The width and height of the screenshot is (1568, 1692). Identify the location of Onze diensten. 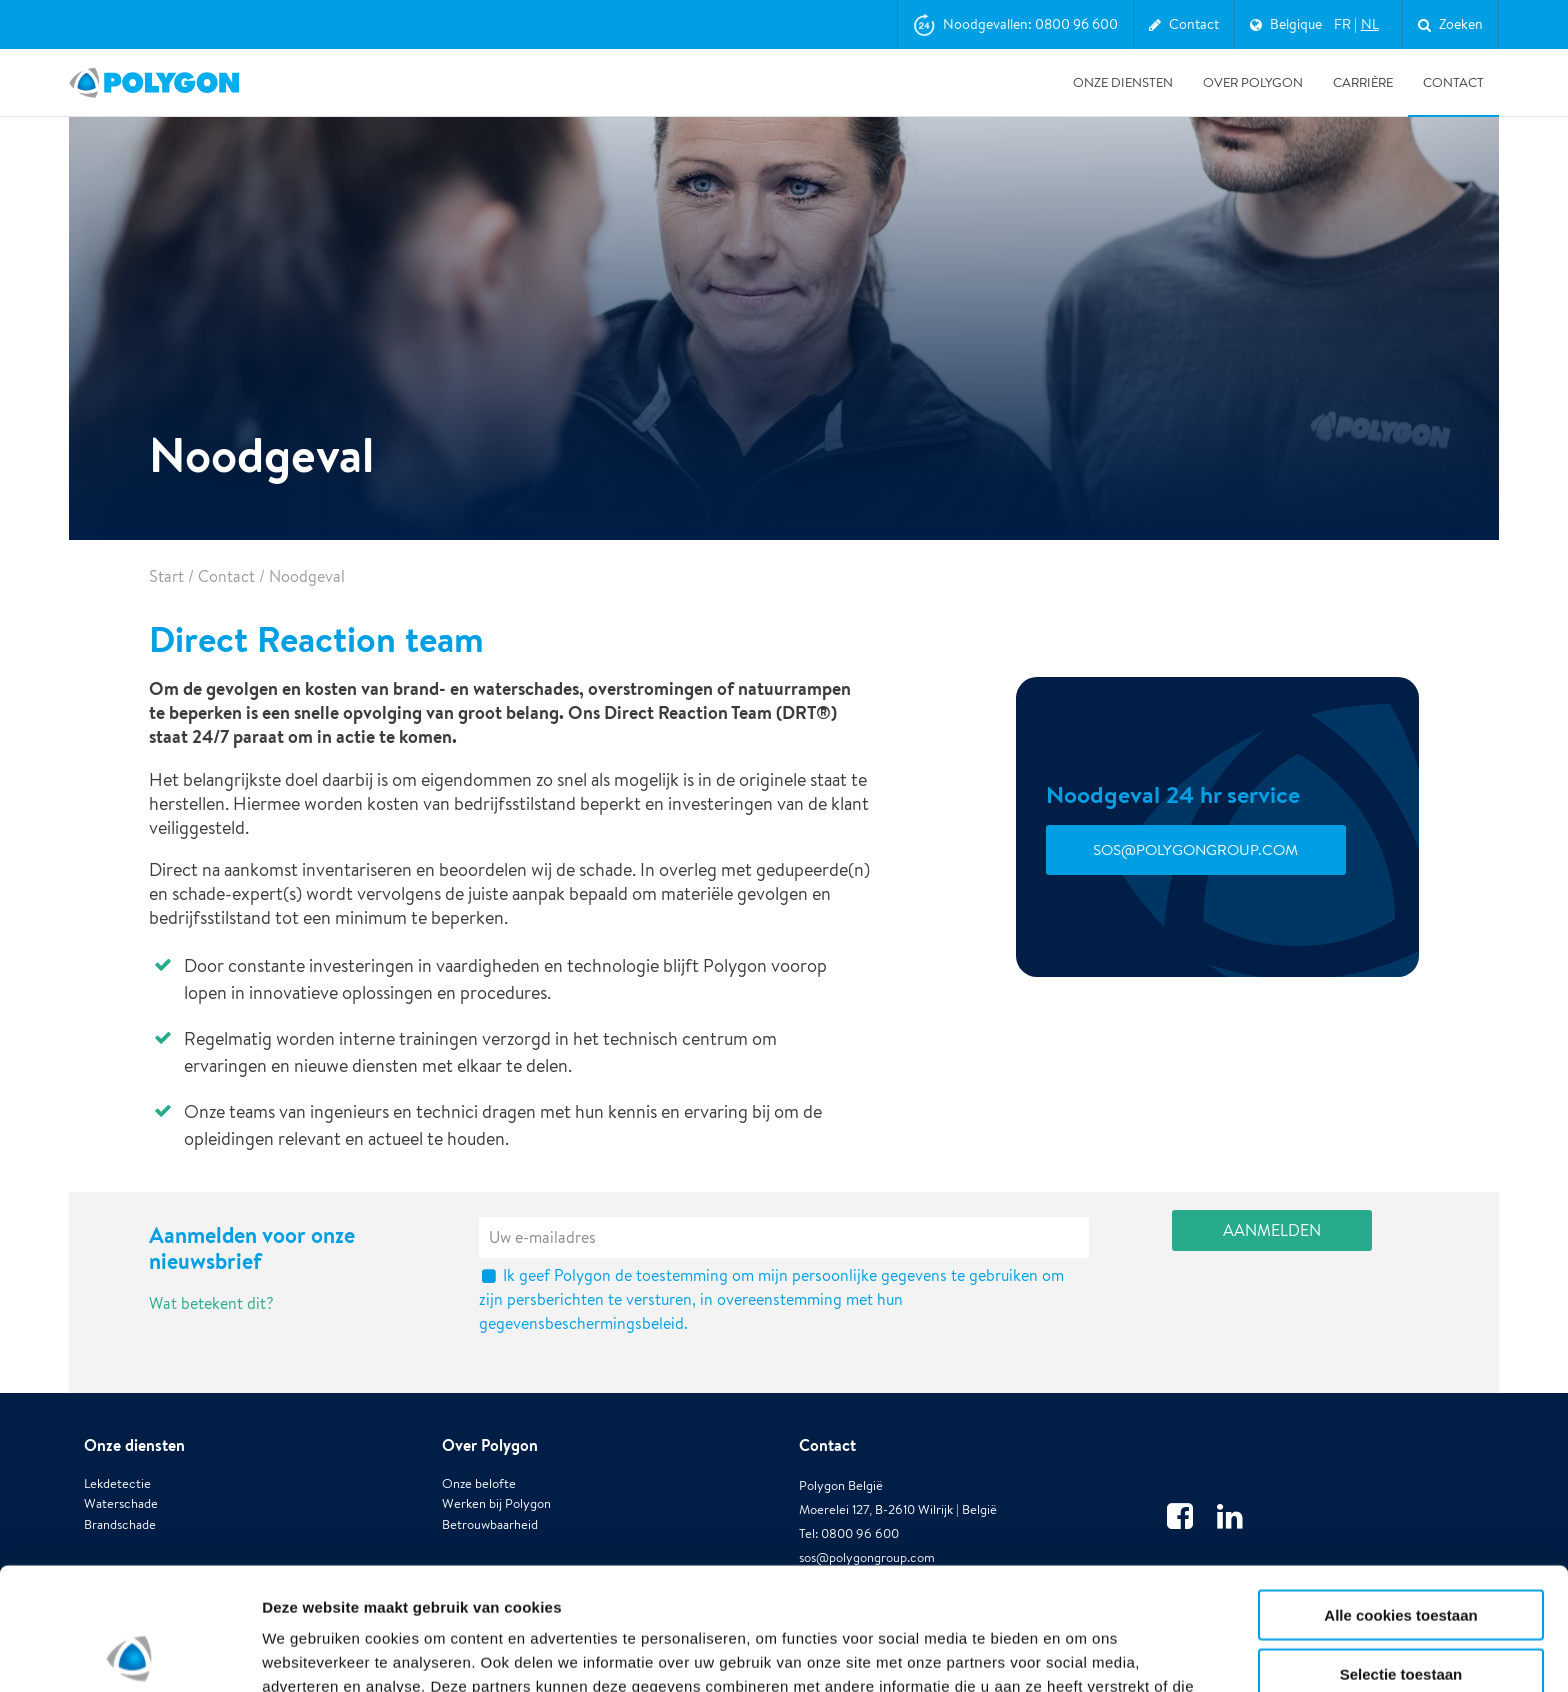
(1123, 82).